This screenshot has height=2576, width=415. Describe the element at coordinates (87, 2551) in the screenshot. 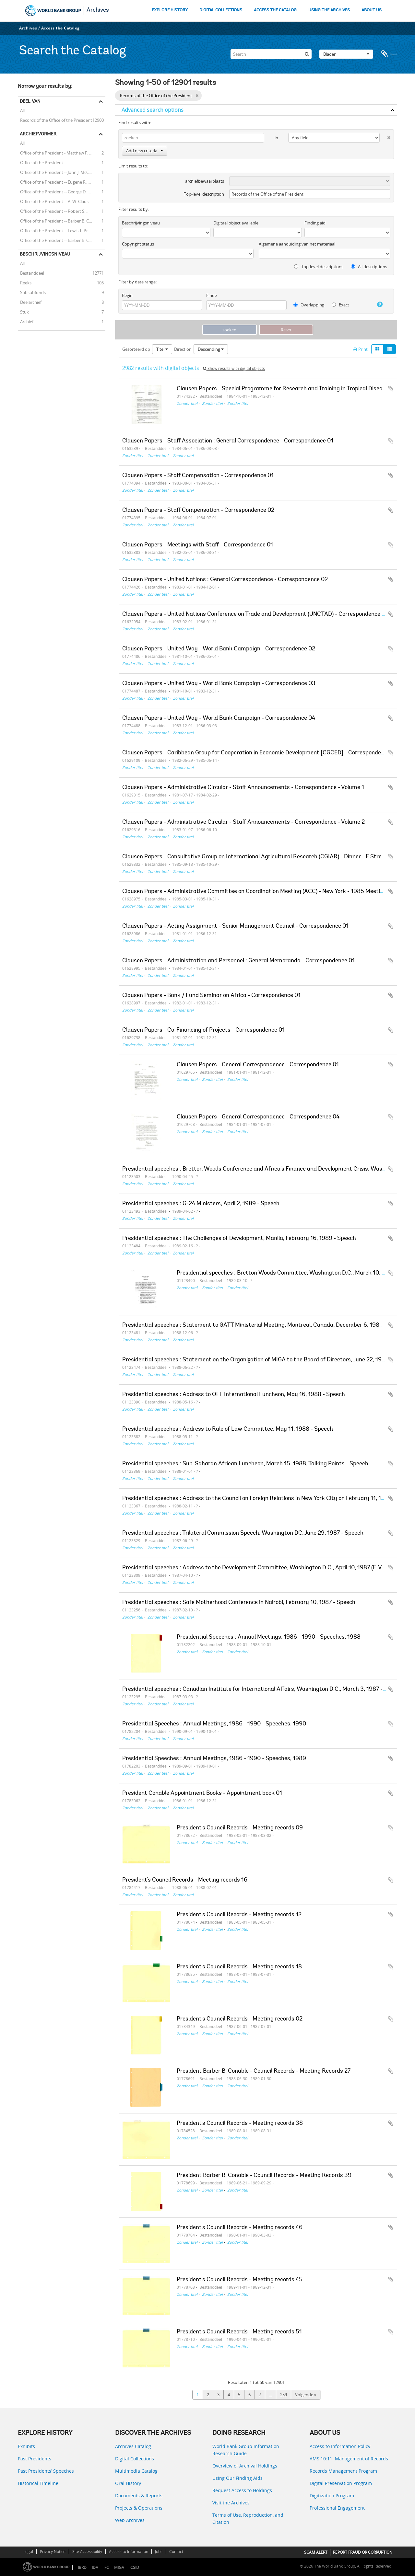

I see `Site Accessibility` at that location.